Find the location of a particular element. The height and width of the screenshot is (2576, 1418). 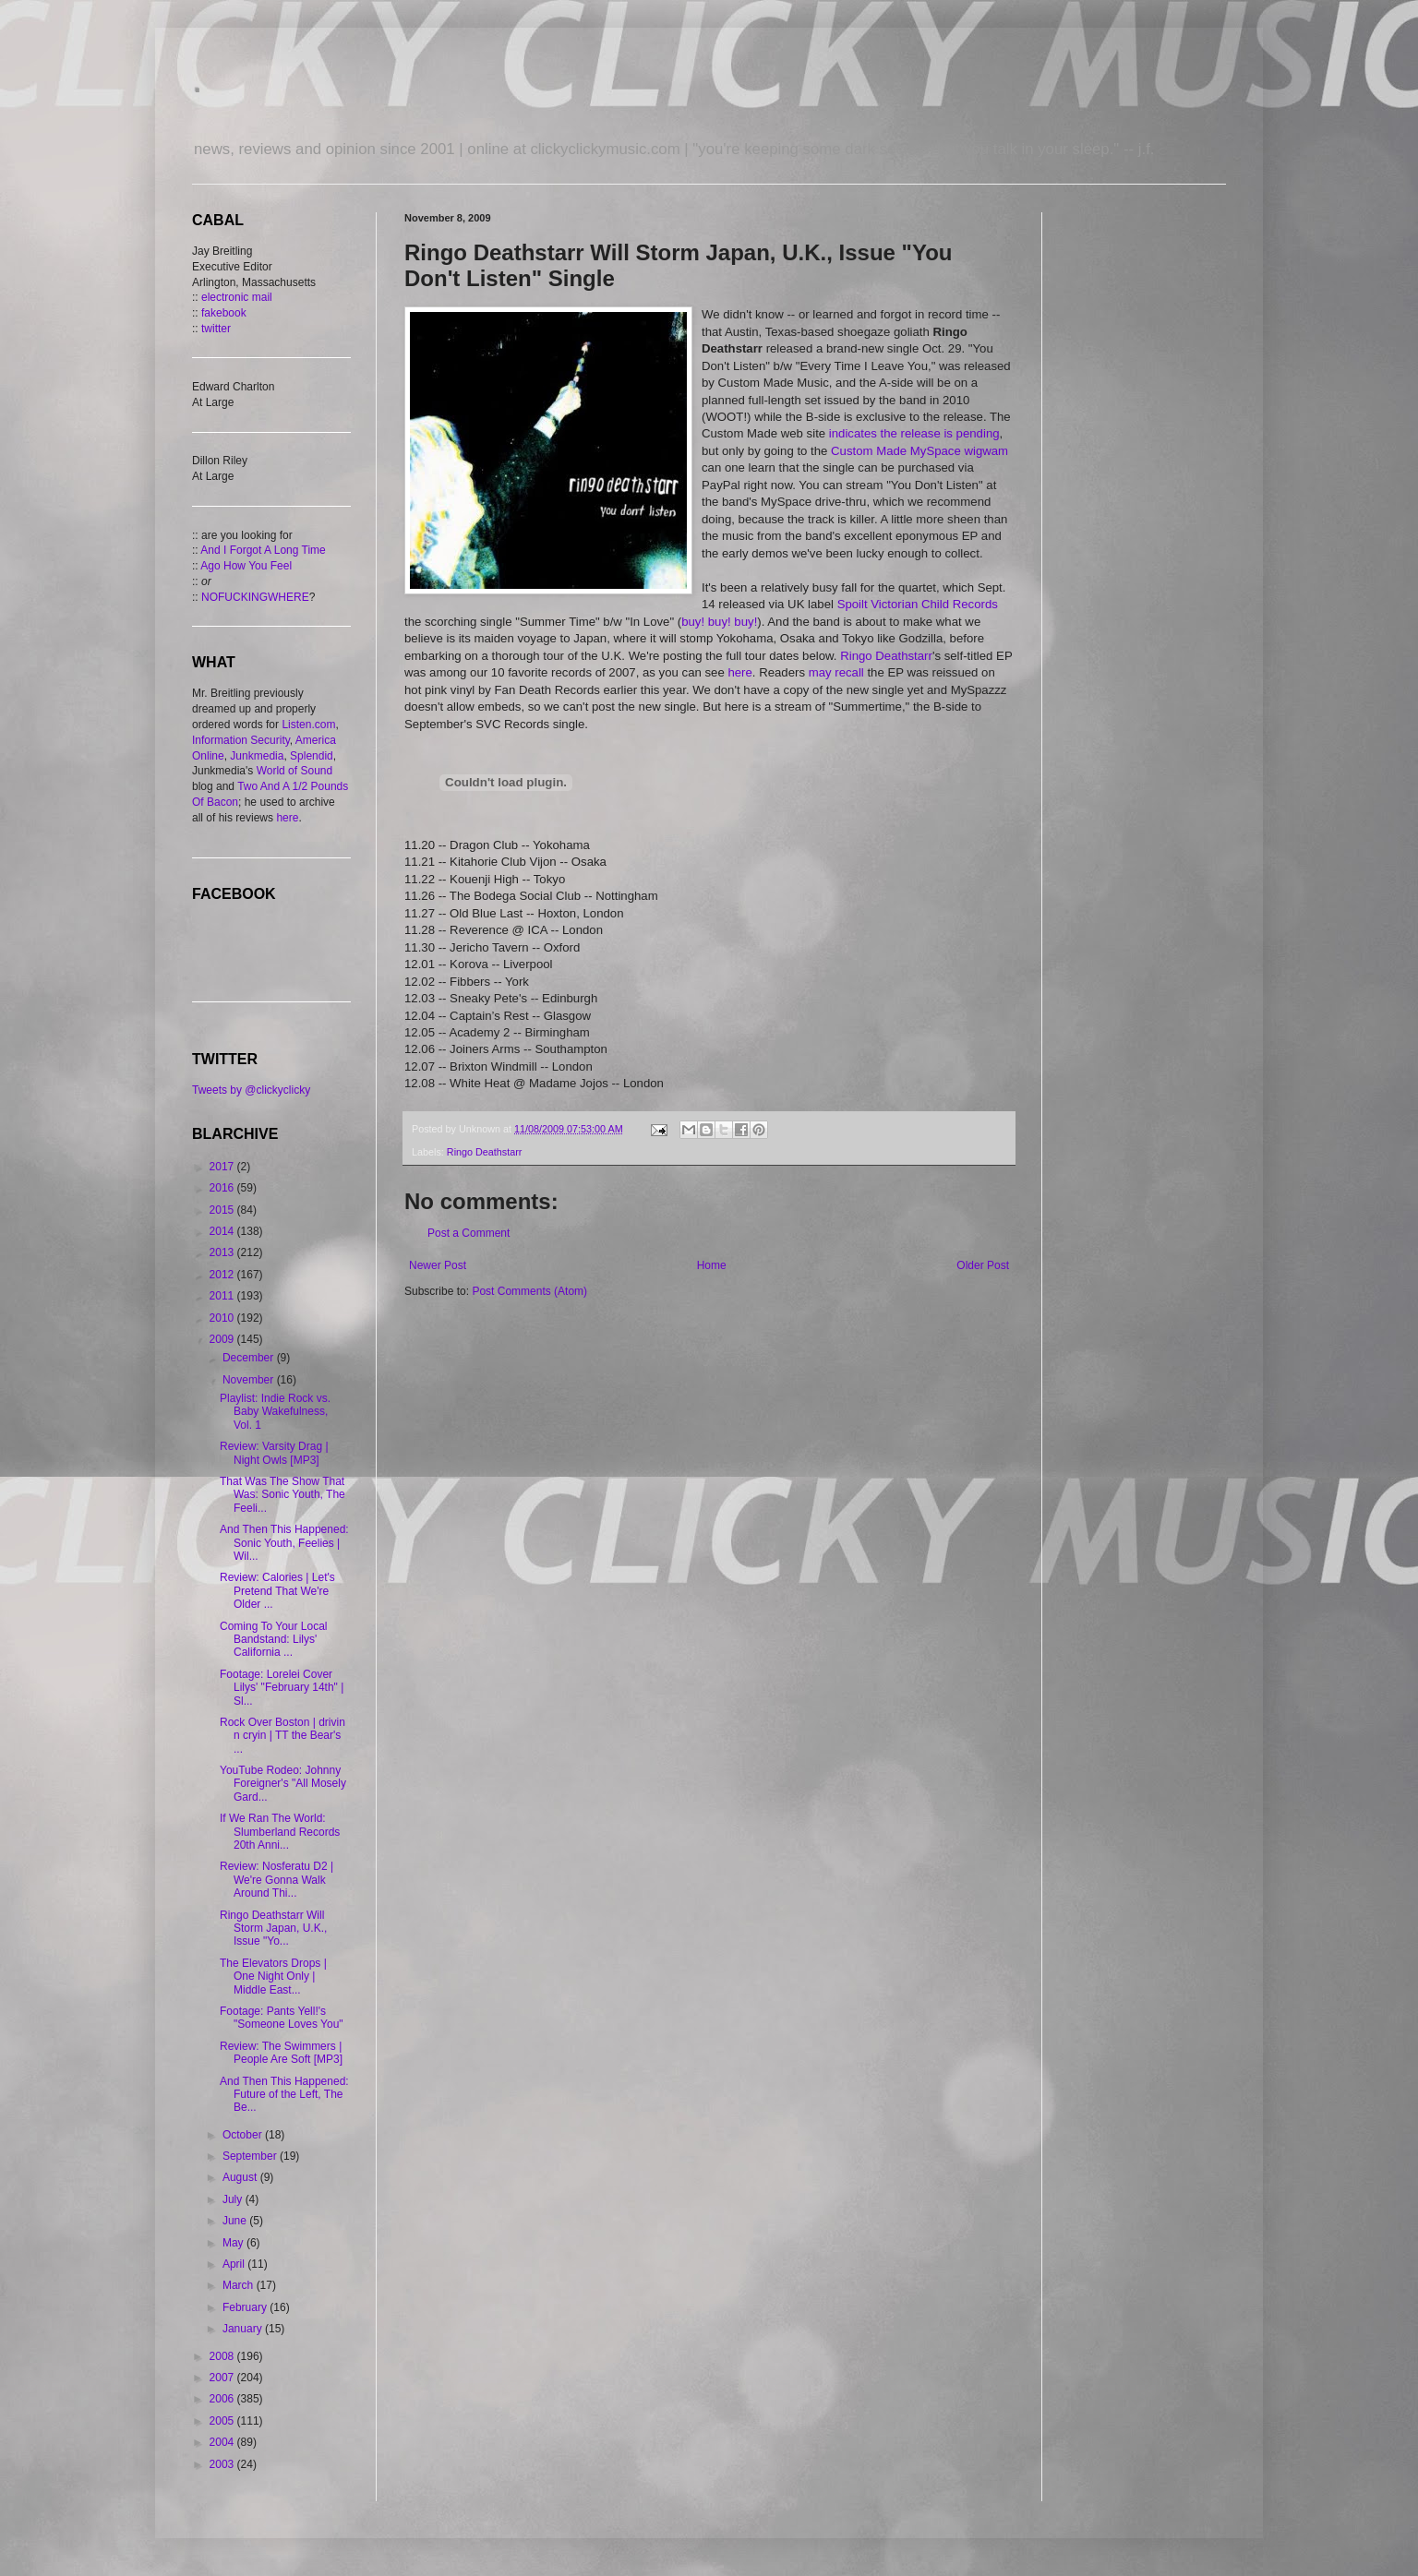

Older Post is located at coordinates (982, 1265).